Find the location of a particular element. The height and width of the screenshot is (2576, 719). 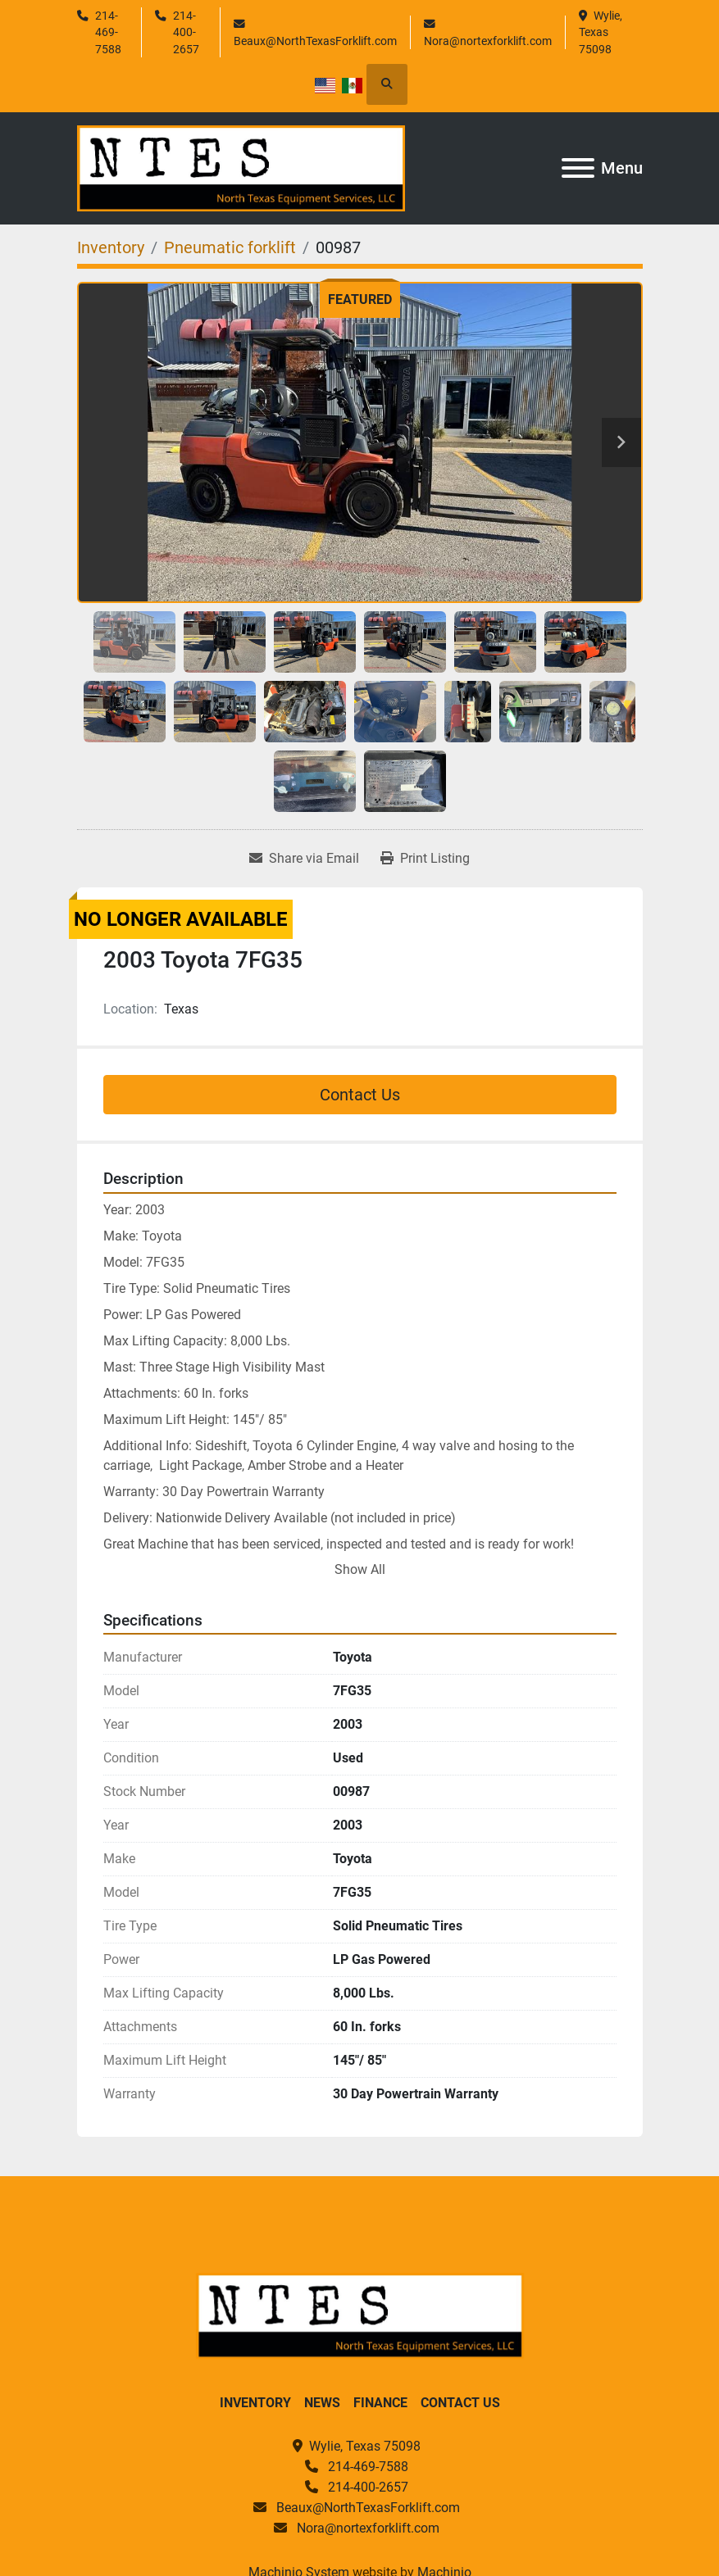

Nora@nortexforklift.com is located at coordinates (488, 41).